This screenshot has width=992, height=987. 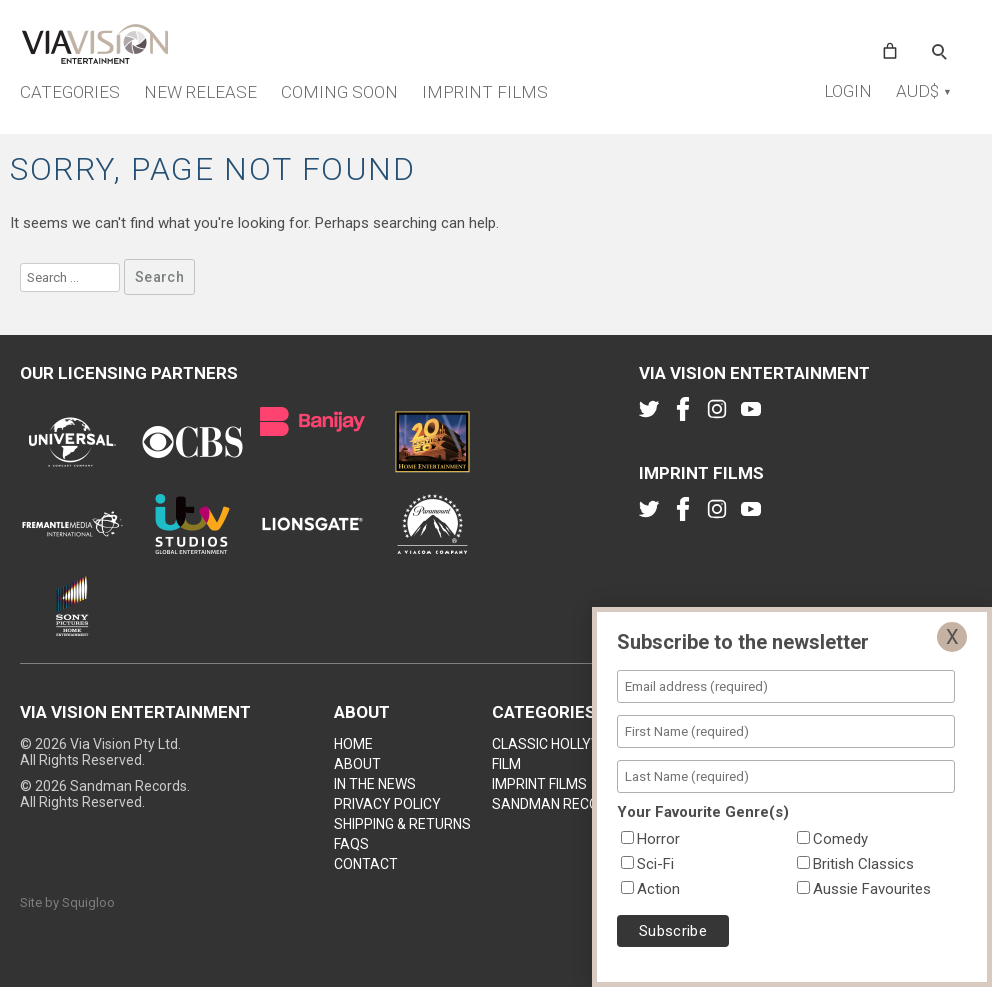 What do you see at coordinates (402, 824) in the screenshot?
I see `Shipping & Returns` at bounding box center [402, 824].